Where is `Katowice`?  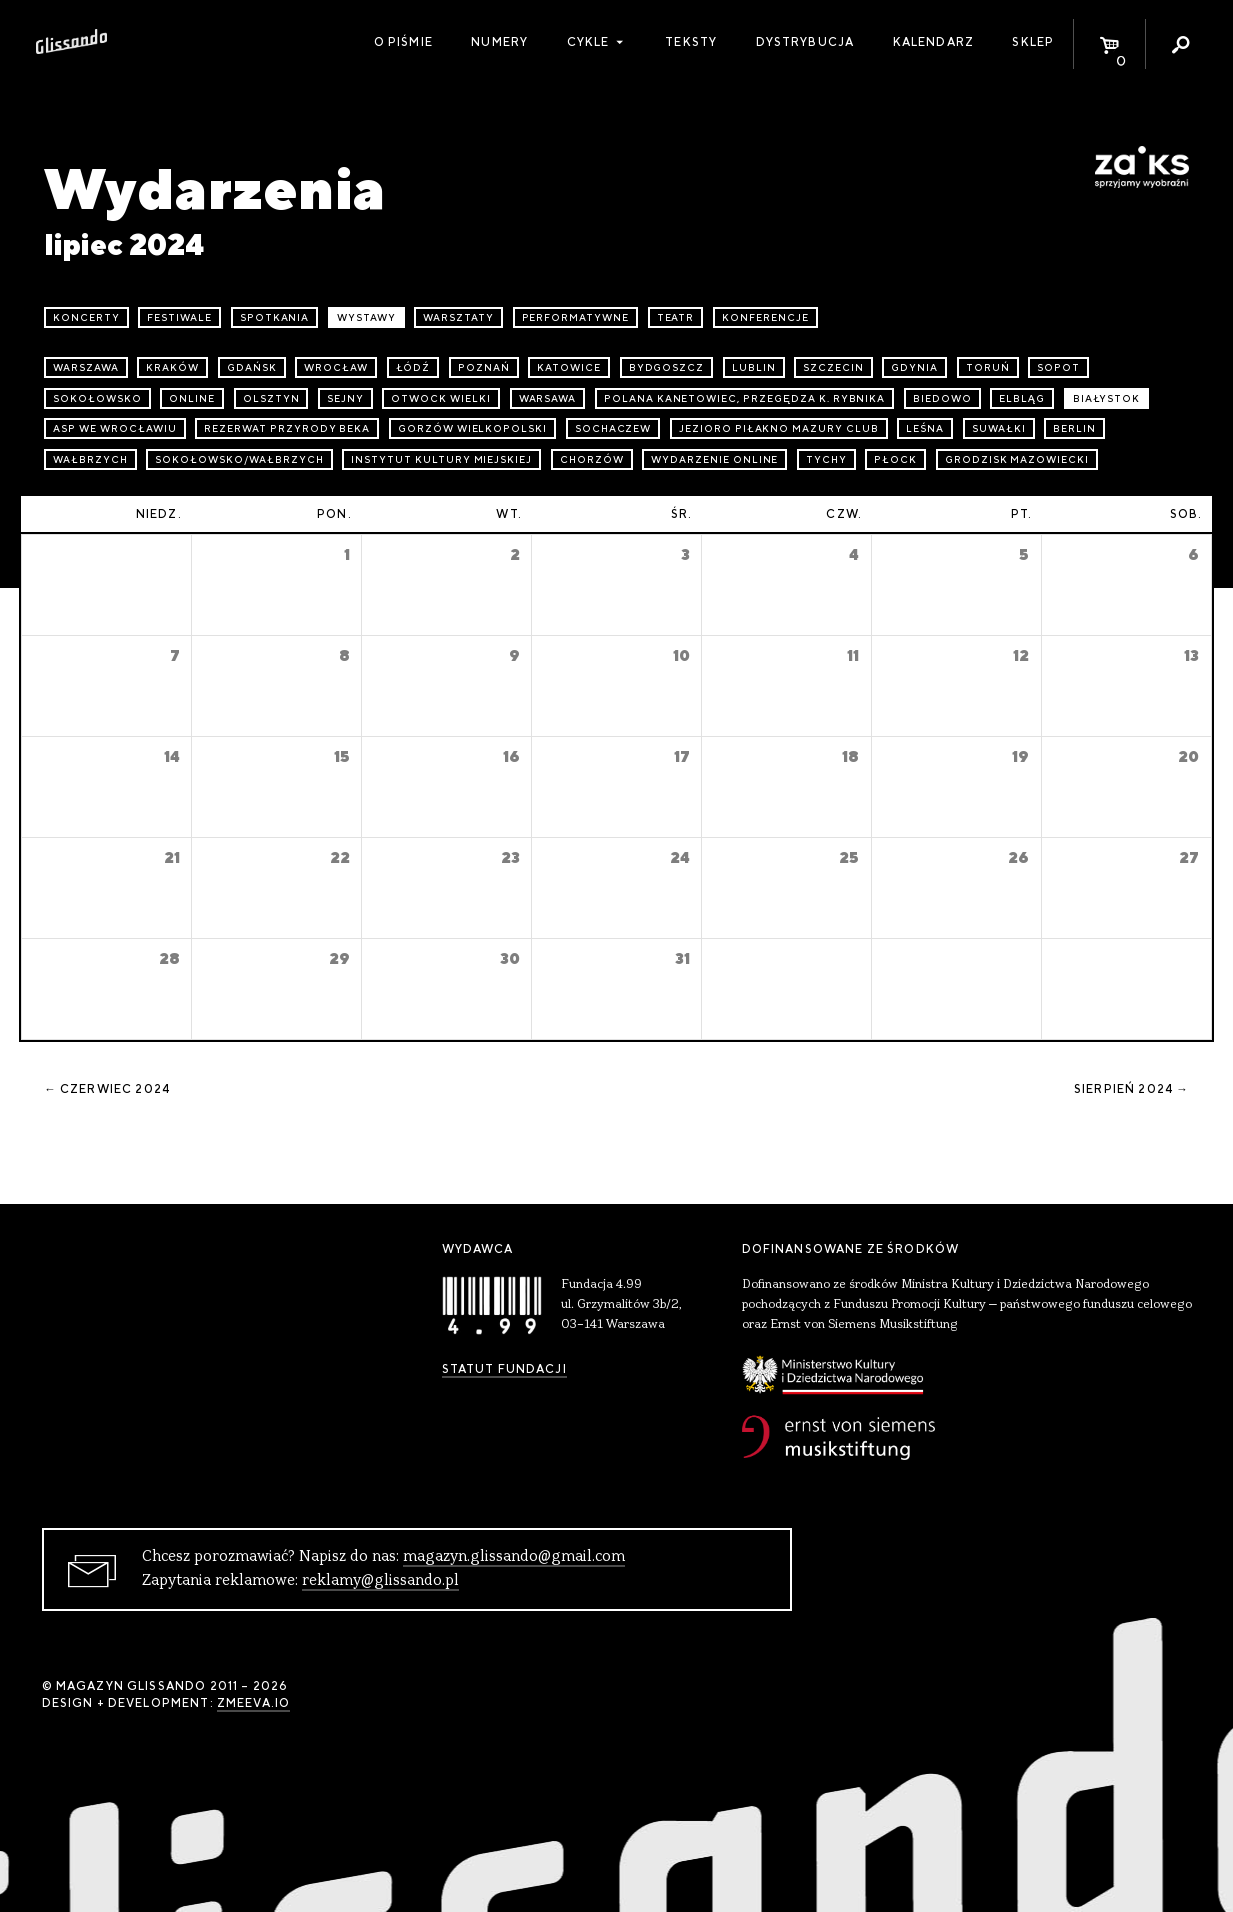
Katowice is located at coordinates (569, 367).